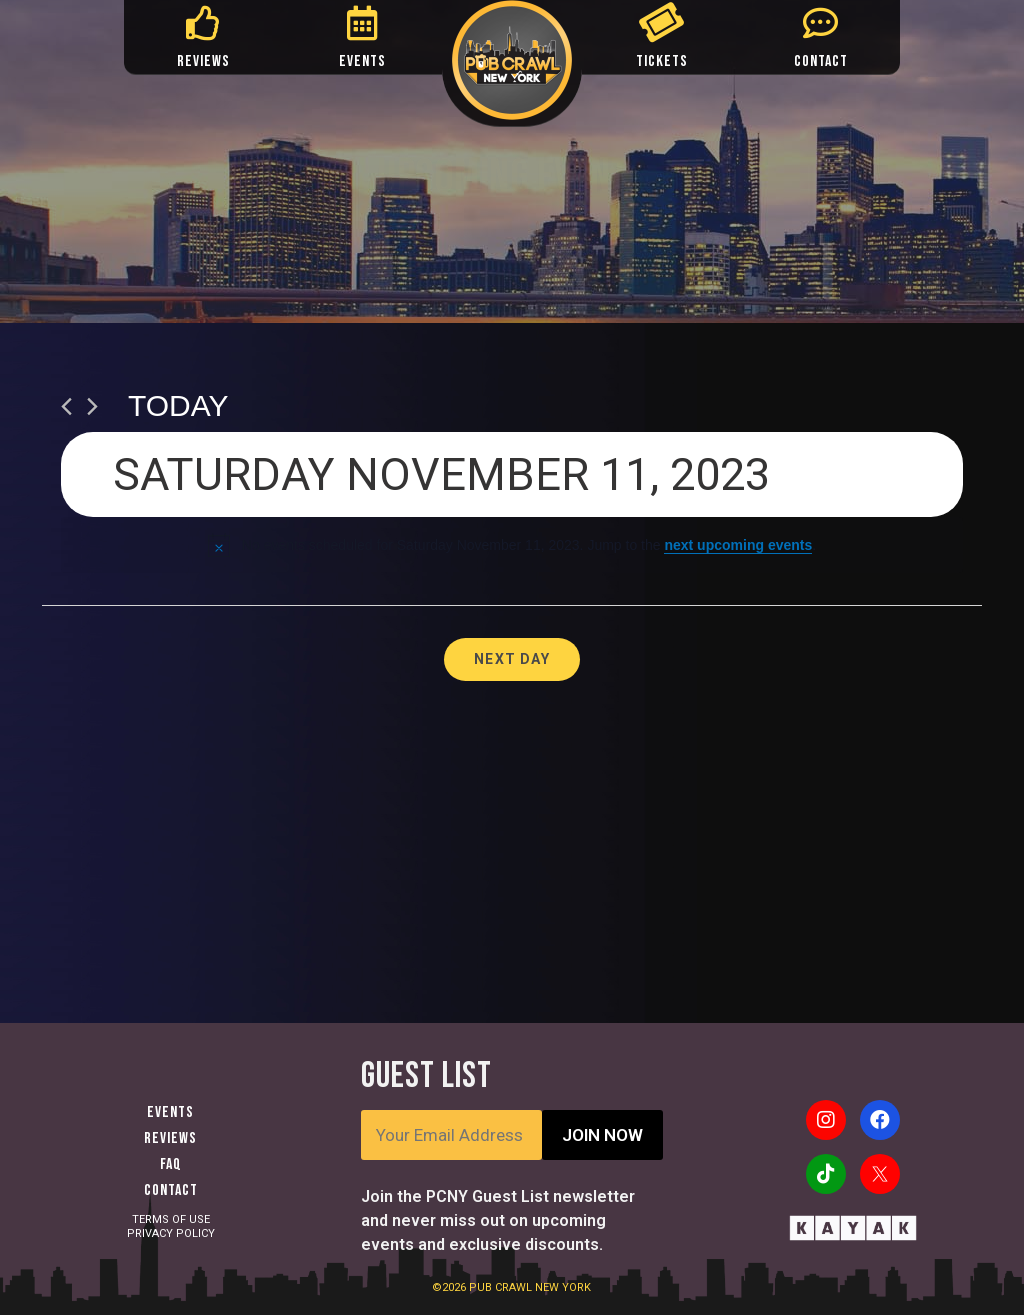 The height and width of the screenshot is (1315, 1024). What do you see at coordinates (178, 405) in the screenshot?
I see `Today [Click to select today's date]` at bounding box center [178, 405].